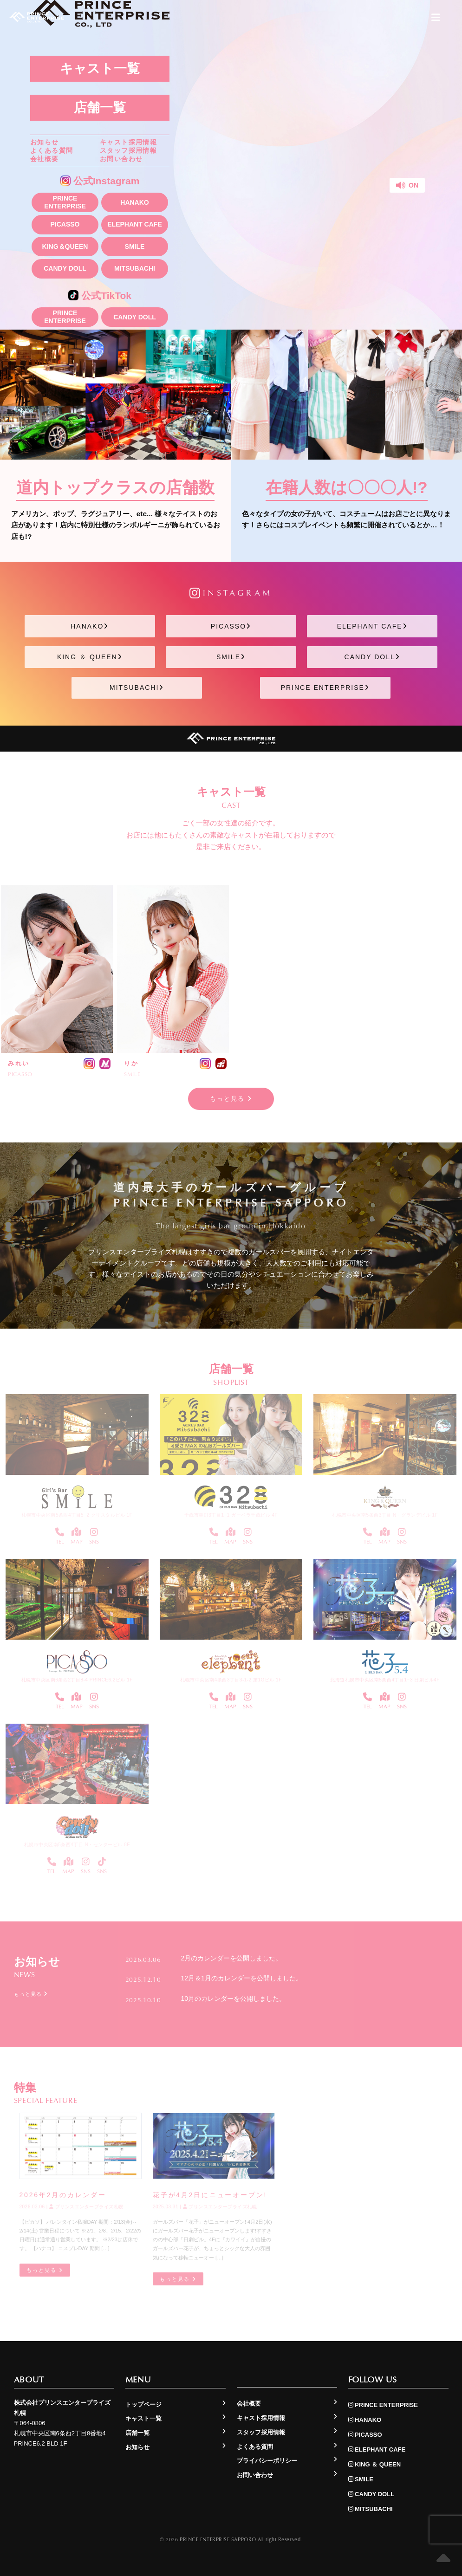 This screenshot has height=2576, width=462. Describe the element at coordinates (128, 142) in the screenshot. I see `キャスト採用情報` at that location.